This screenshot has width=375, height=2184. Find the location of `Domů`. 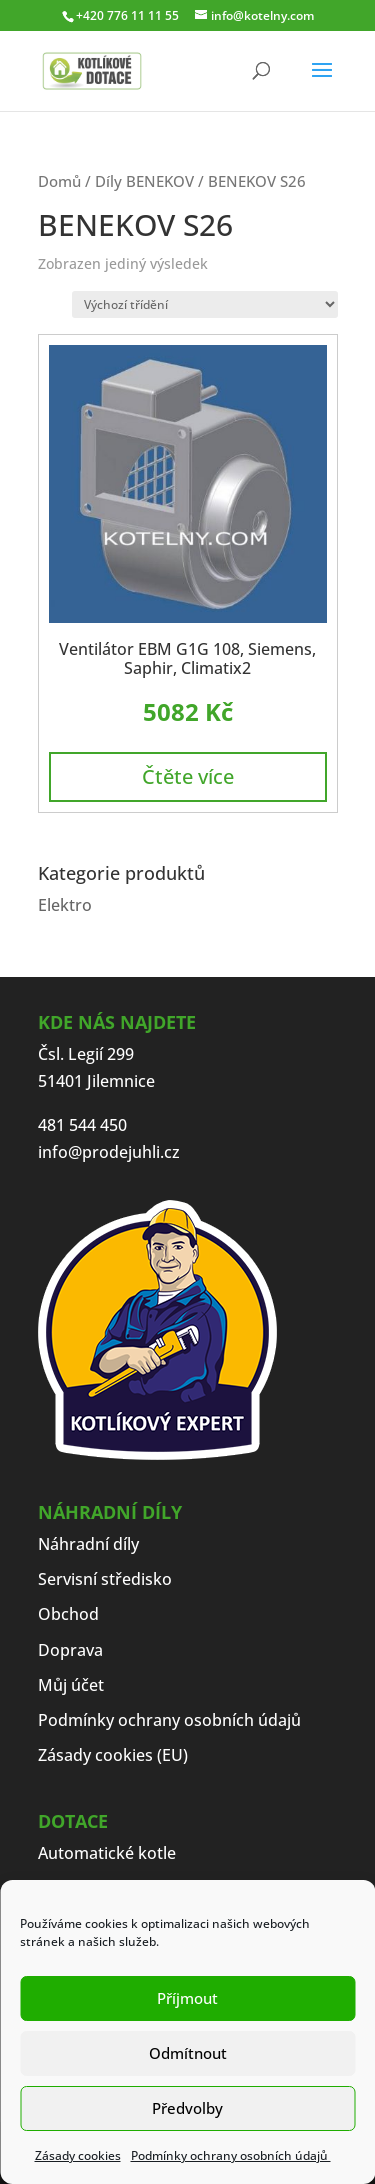

Domů is located at coordinates (59, 181).